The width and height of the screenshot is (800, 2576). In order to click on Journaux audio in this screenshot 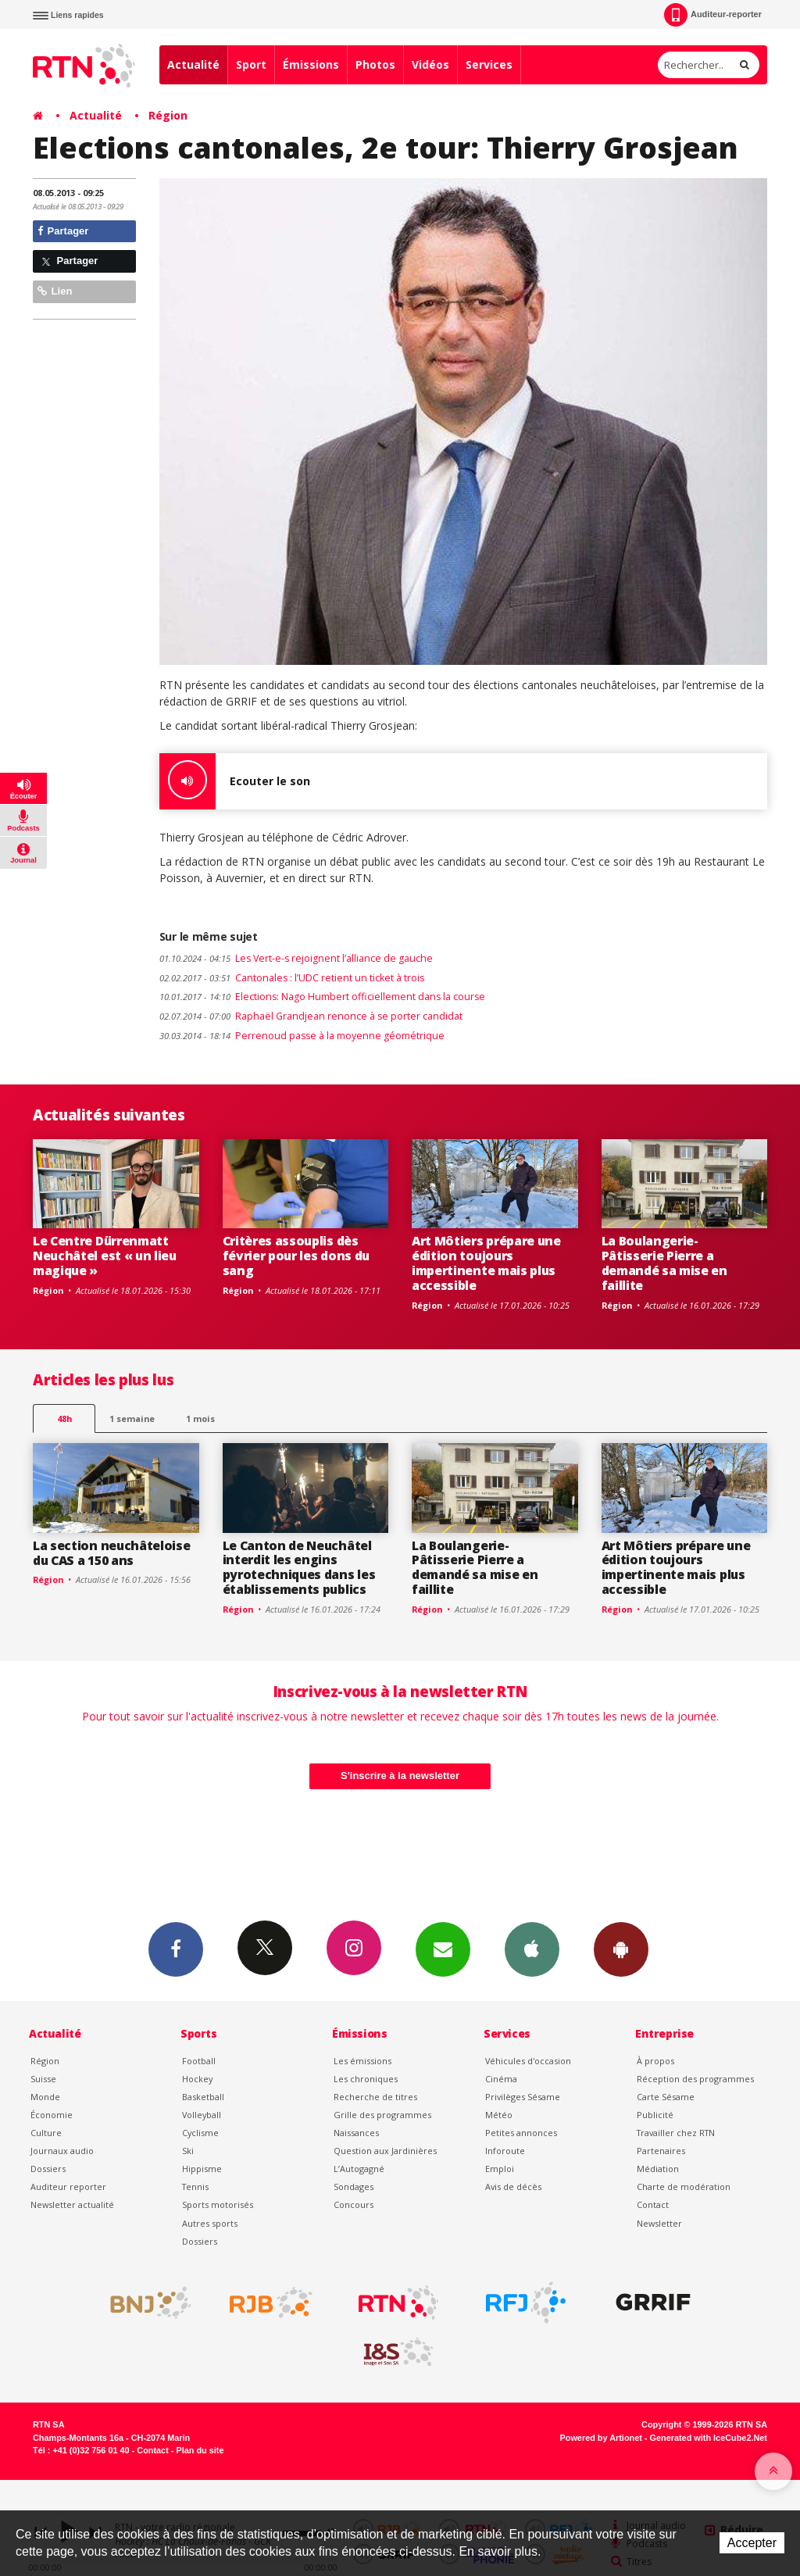, I will do `click(62, 2150)`.